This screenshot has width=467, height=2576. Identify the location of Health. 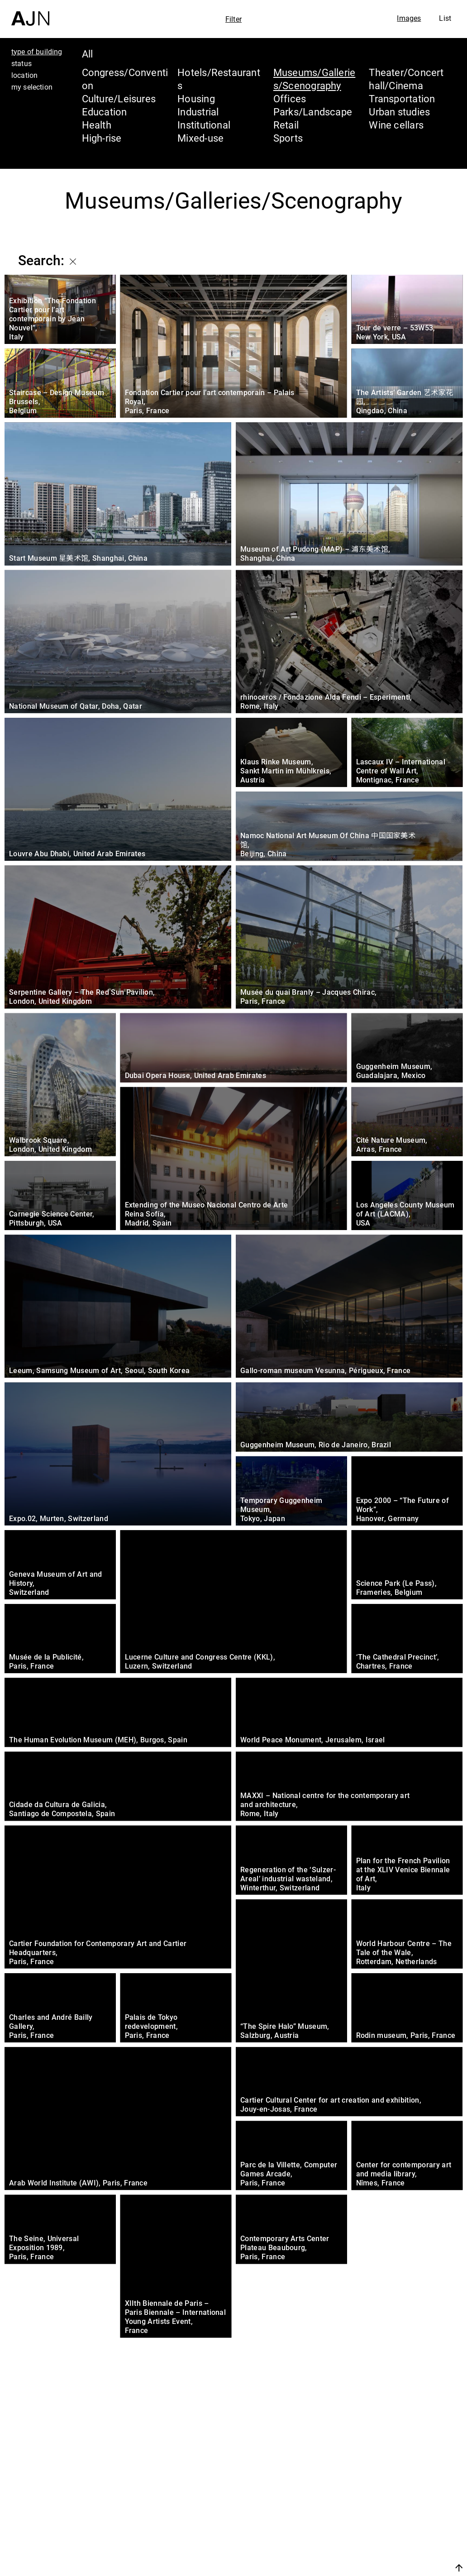
(96, 124).